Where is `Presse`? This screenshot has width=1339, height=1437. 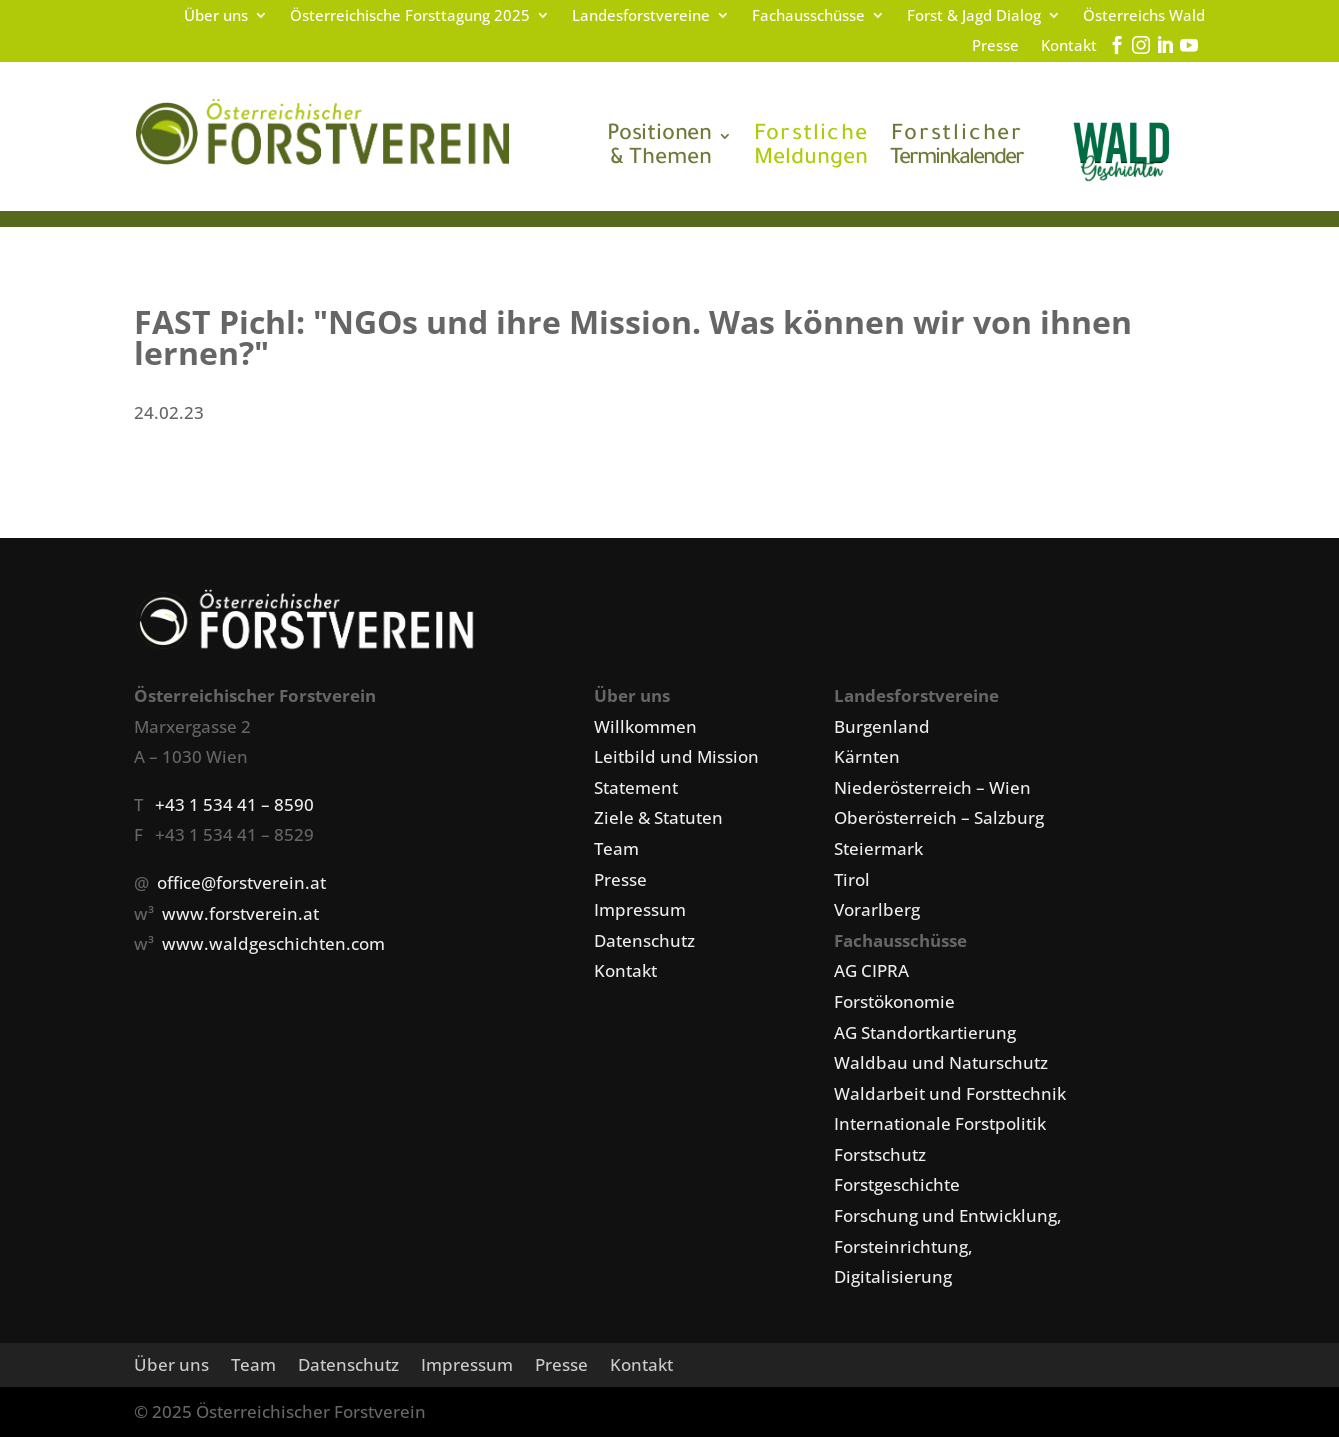
Presse is located at coordinates (995, 46).